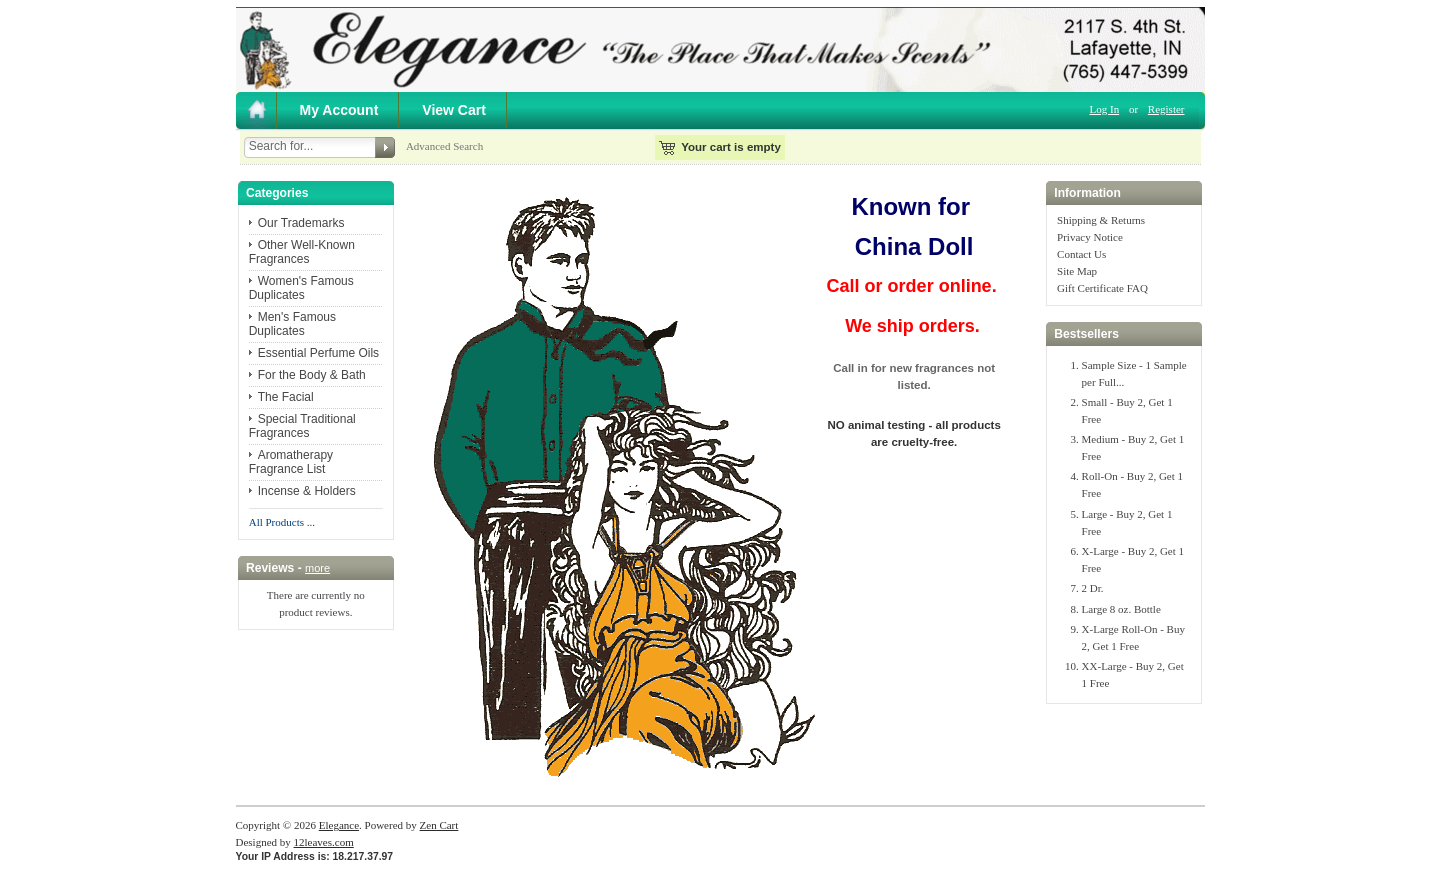 The height and width of the screenshot is (877, 1440). Describe the element at coordinates (302, 252) in the screenshot. I see `Other Well-Known Fragrances` at that location.